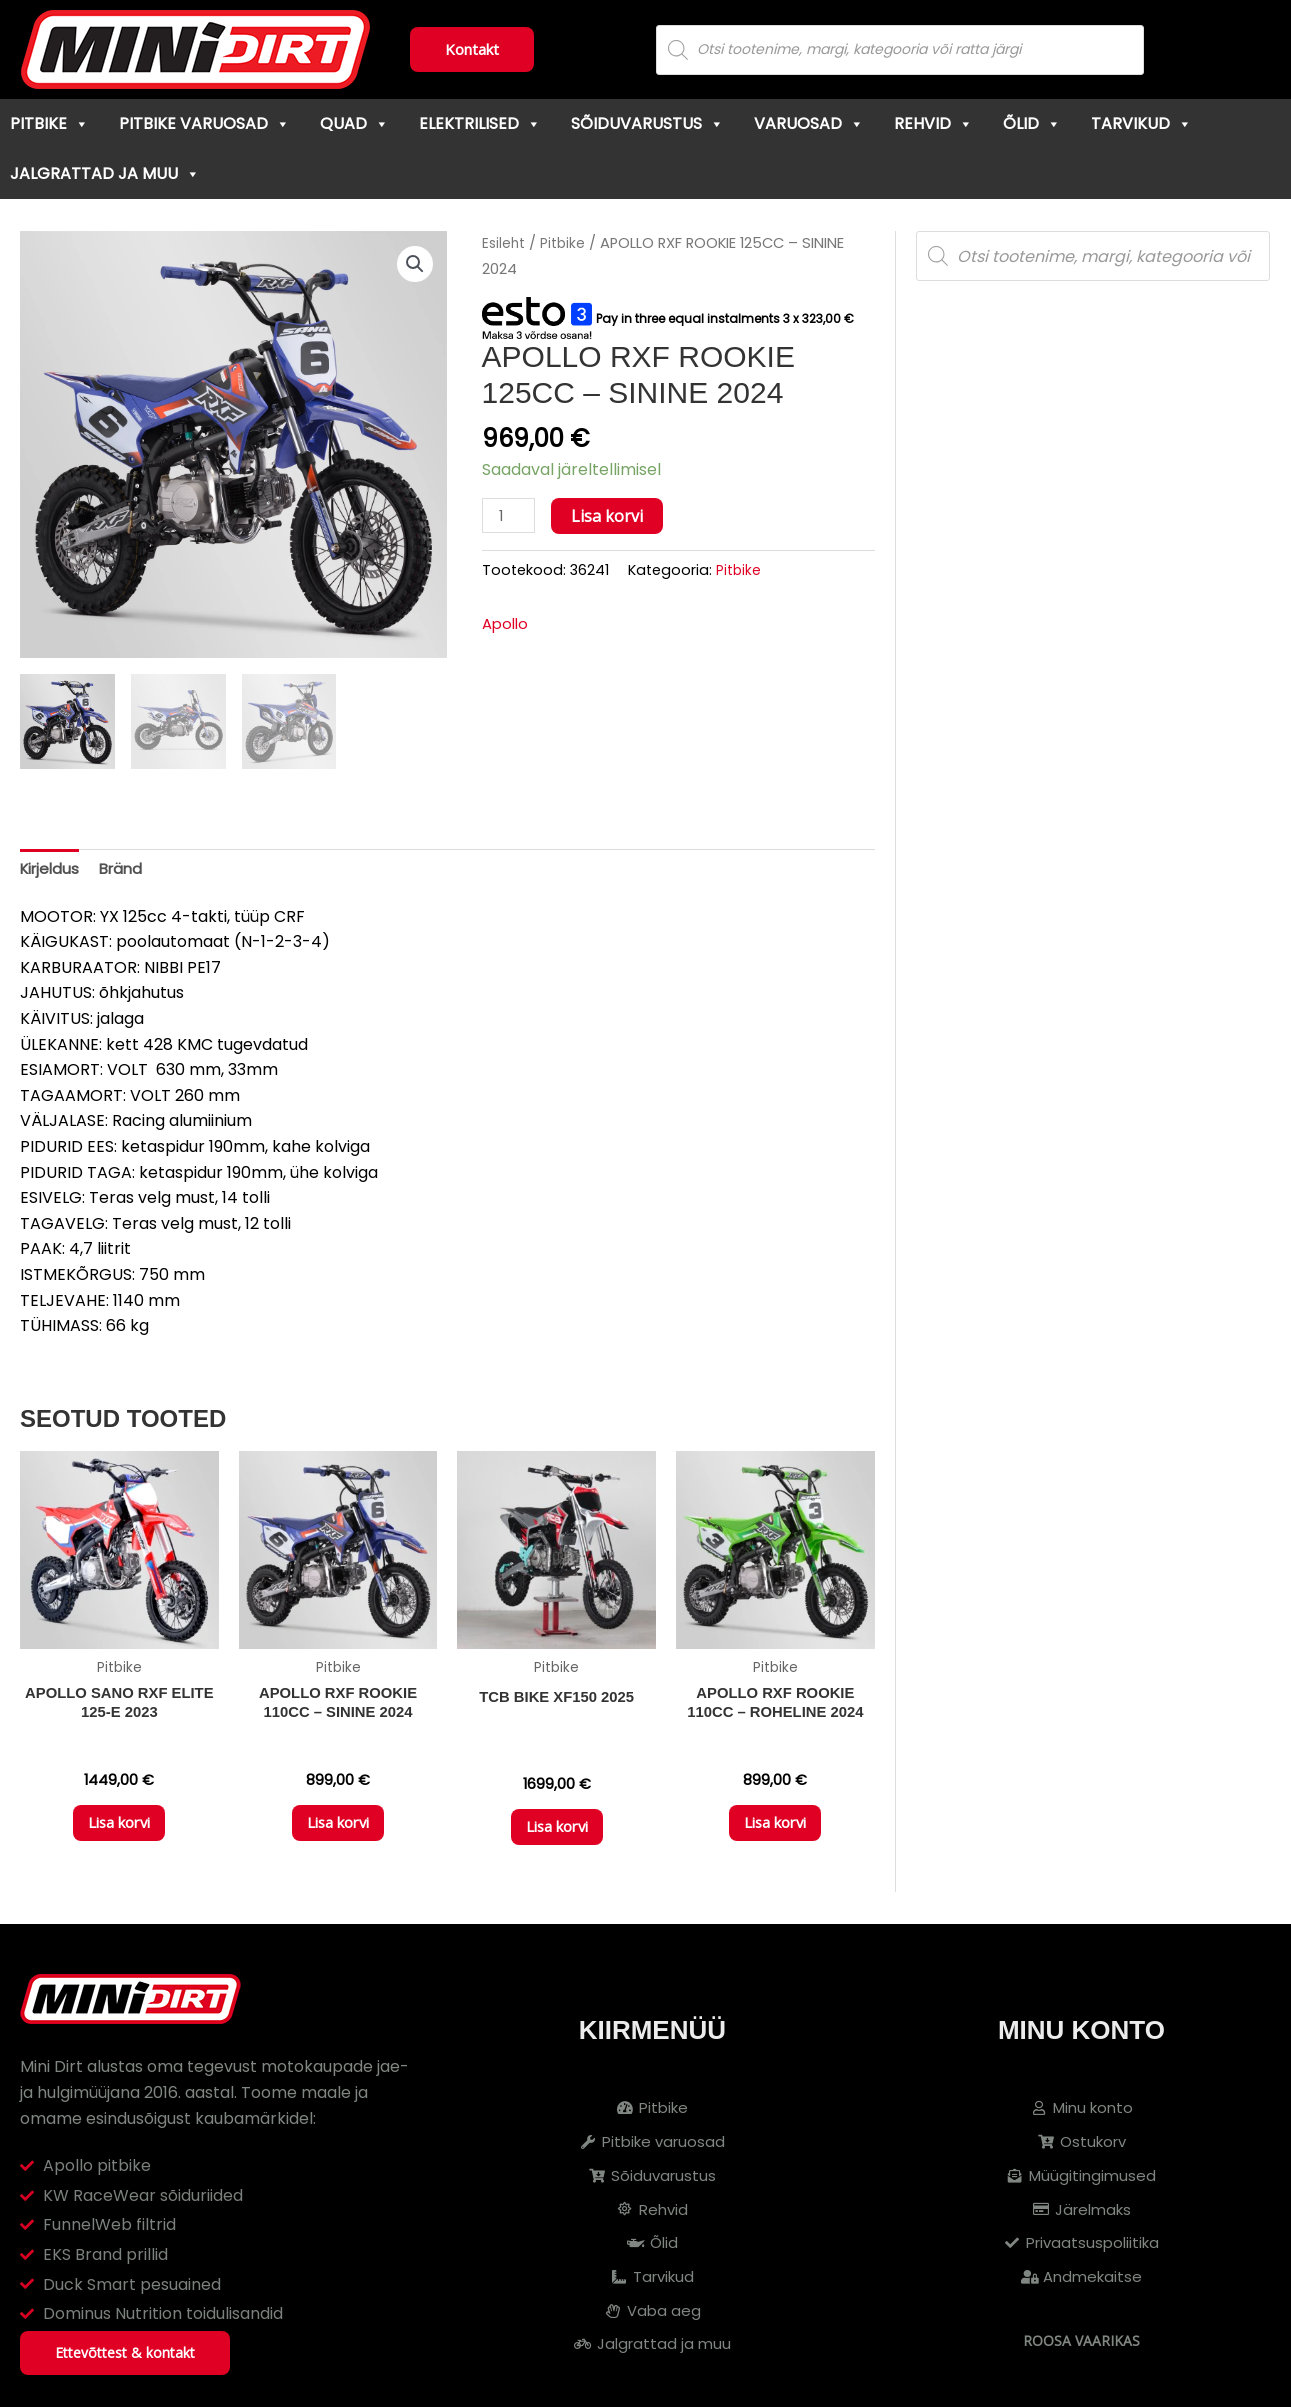 Image resolution: width=1291 pixels, height=2407 pixels. I want to click on [Toote kogus], so click(511, 516).